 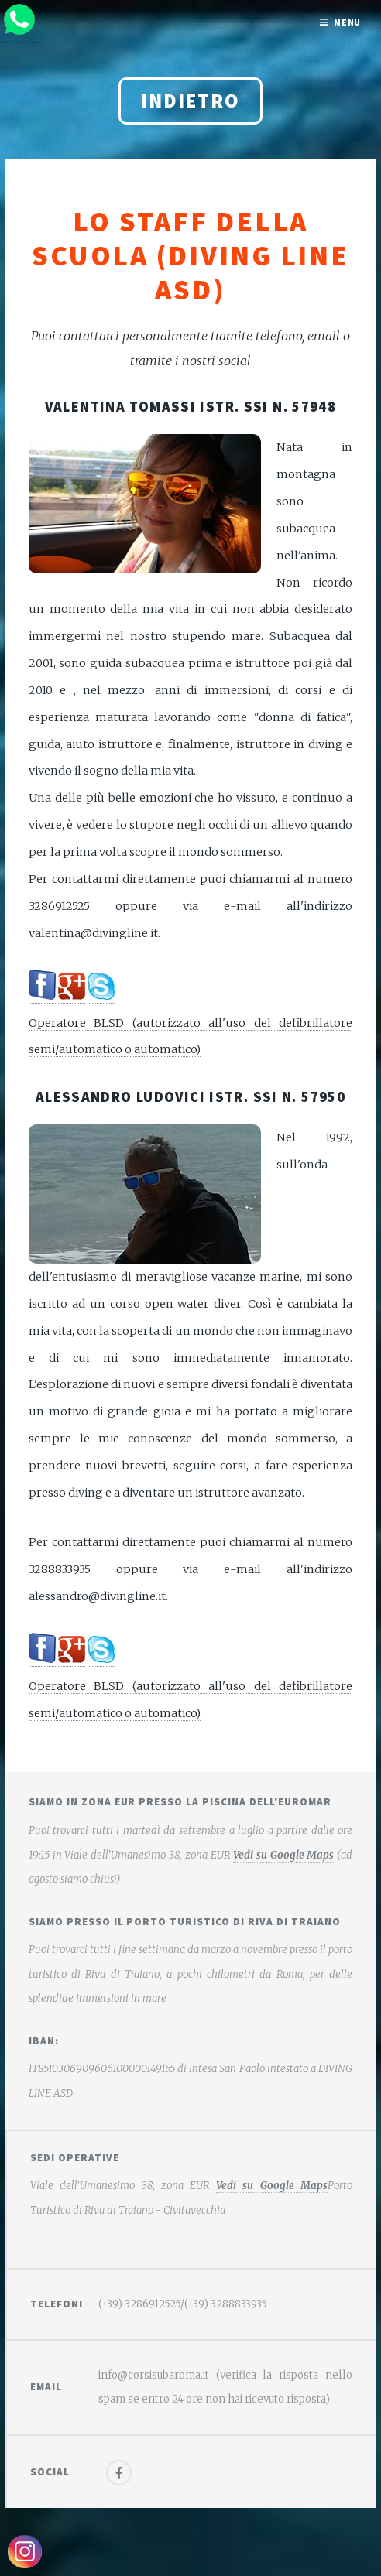 I want to click on Indietro, so click(x=190, y=100).